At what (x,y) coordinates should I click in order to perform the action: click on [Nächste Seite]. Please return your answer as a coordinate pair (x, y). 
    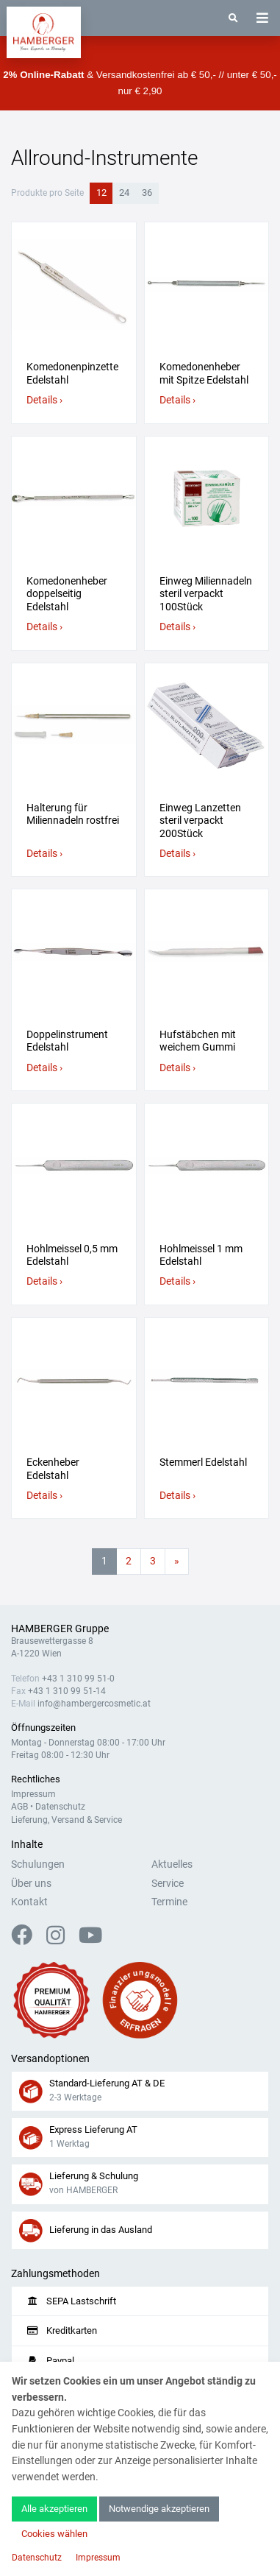
    Looking at the image, I should click on (177, 1561).